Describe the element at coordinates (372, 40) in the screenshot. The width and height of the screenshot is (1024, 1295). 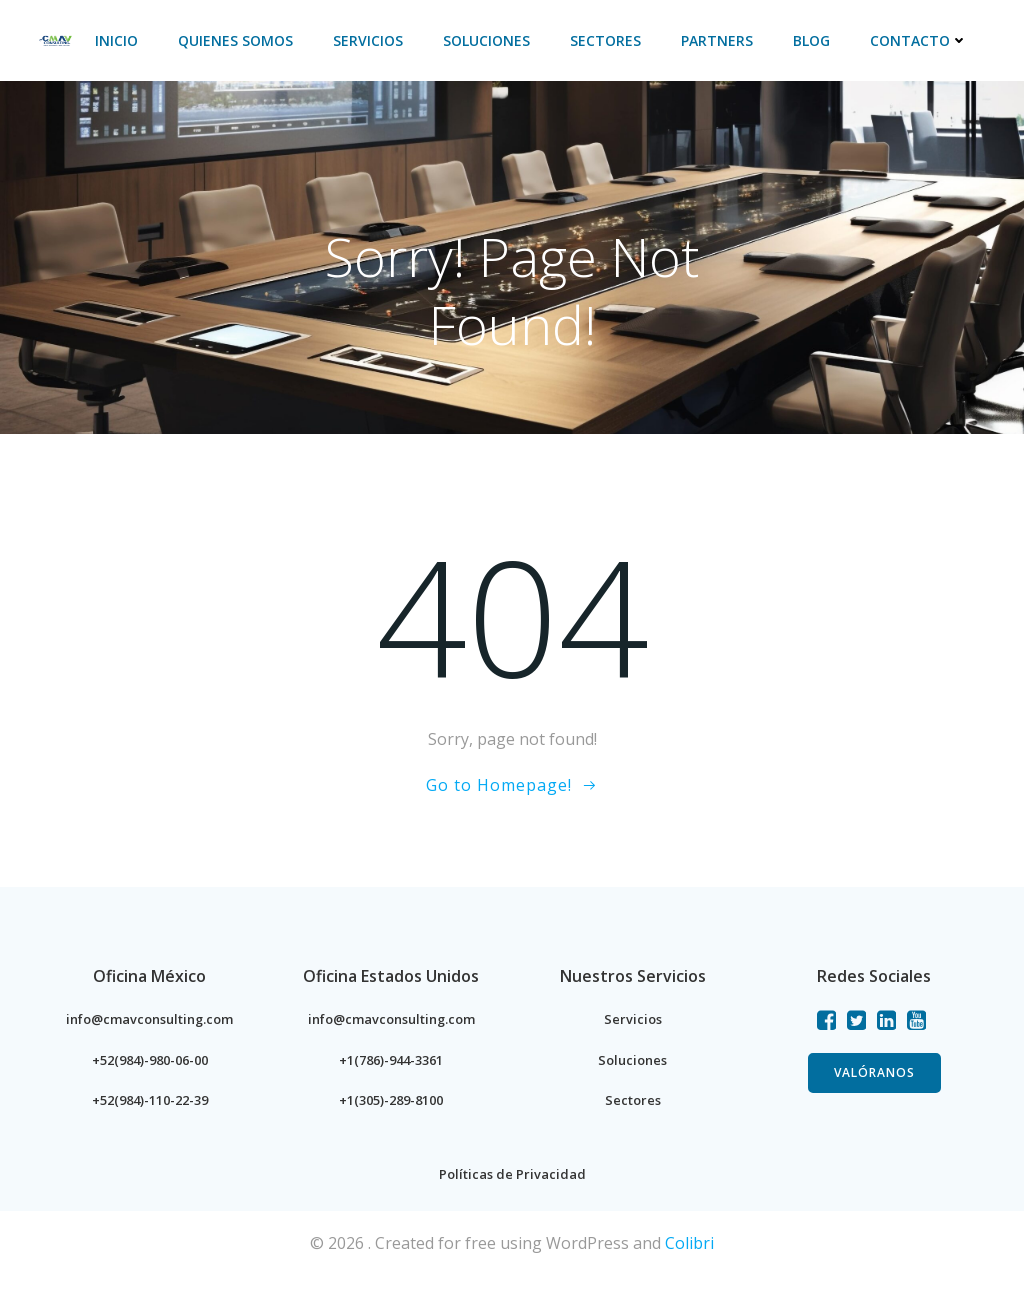
I see `Servicios` at that location.